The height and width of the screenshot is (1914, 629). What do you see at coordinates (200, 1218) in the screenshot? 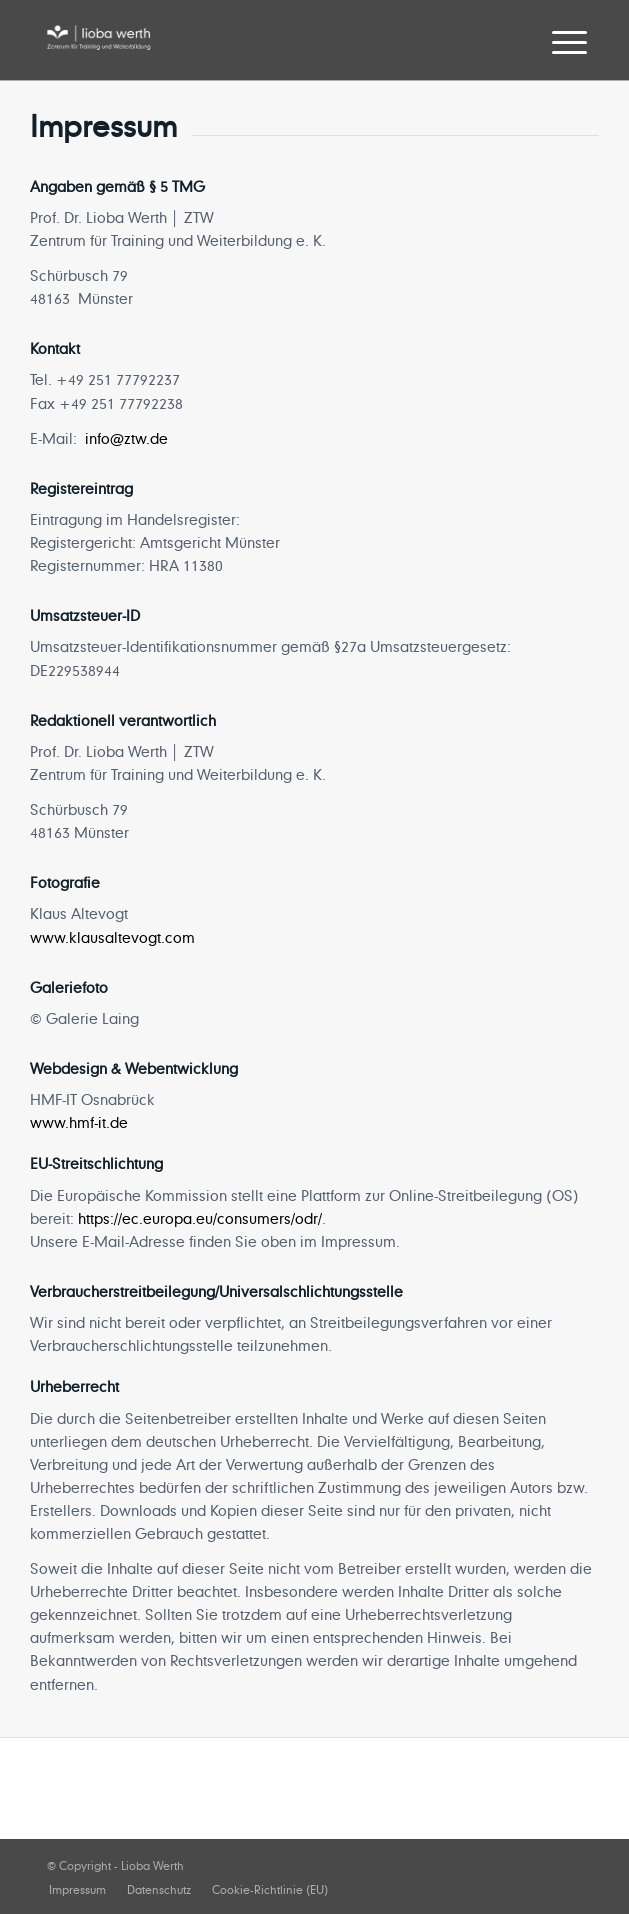
I see `https://ec.europa.eu/consumers/odr/` at bounding box center [200, 1218].